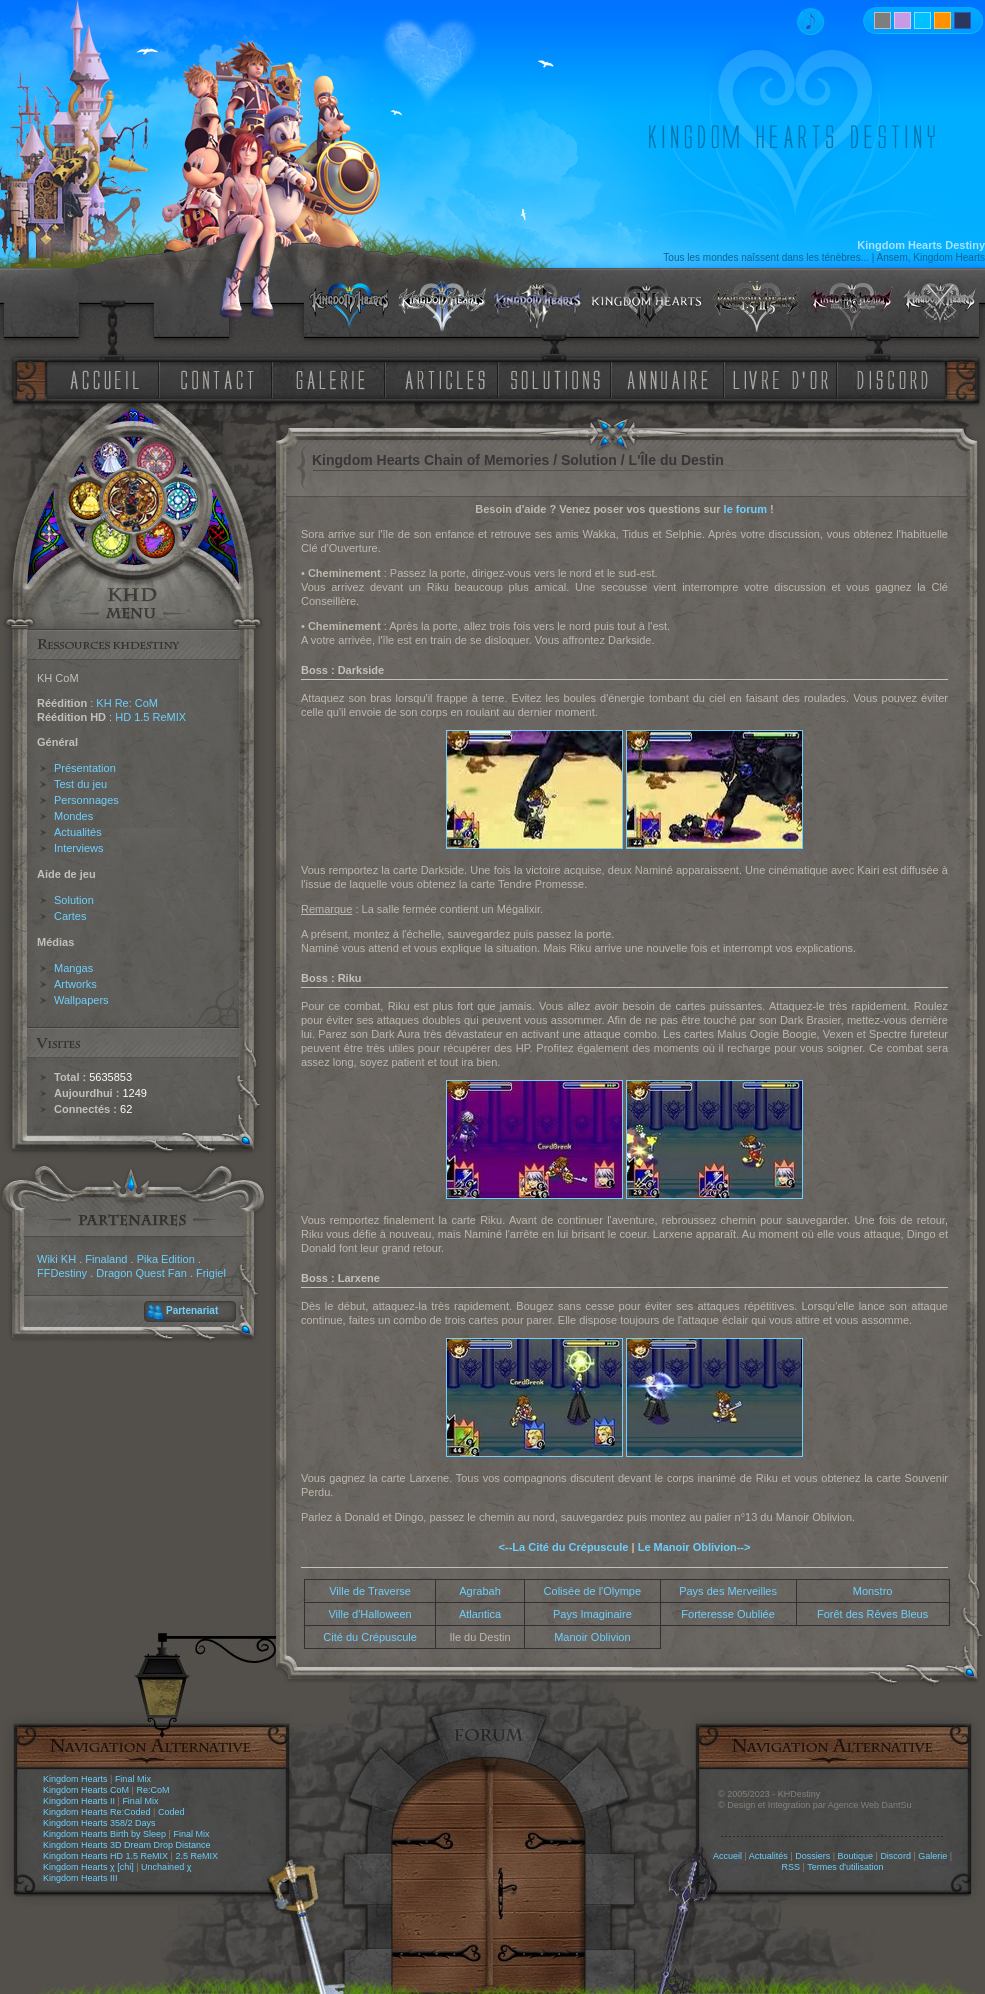 The height and width of the screenshot is (1994, 985). Describe the element at coordinates (75, 984) in the screenshot. I see `Artworks` at that location.